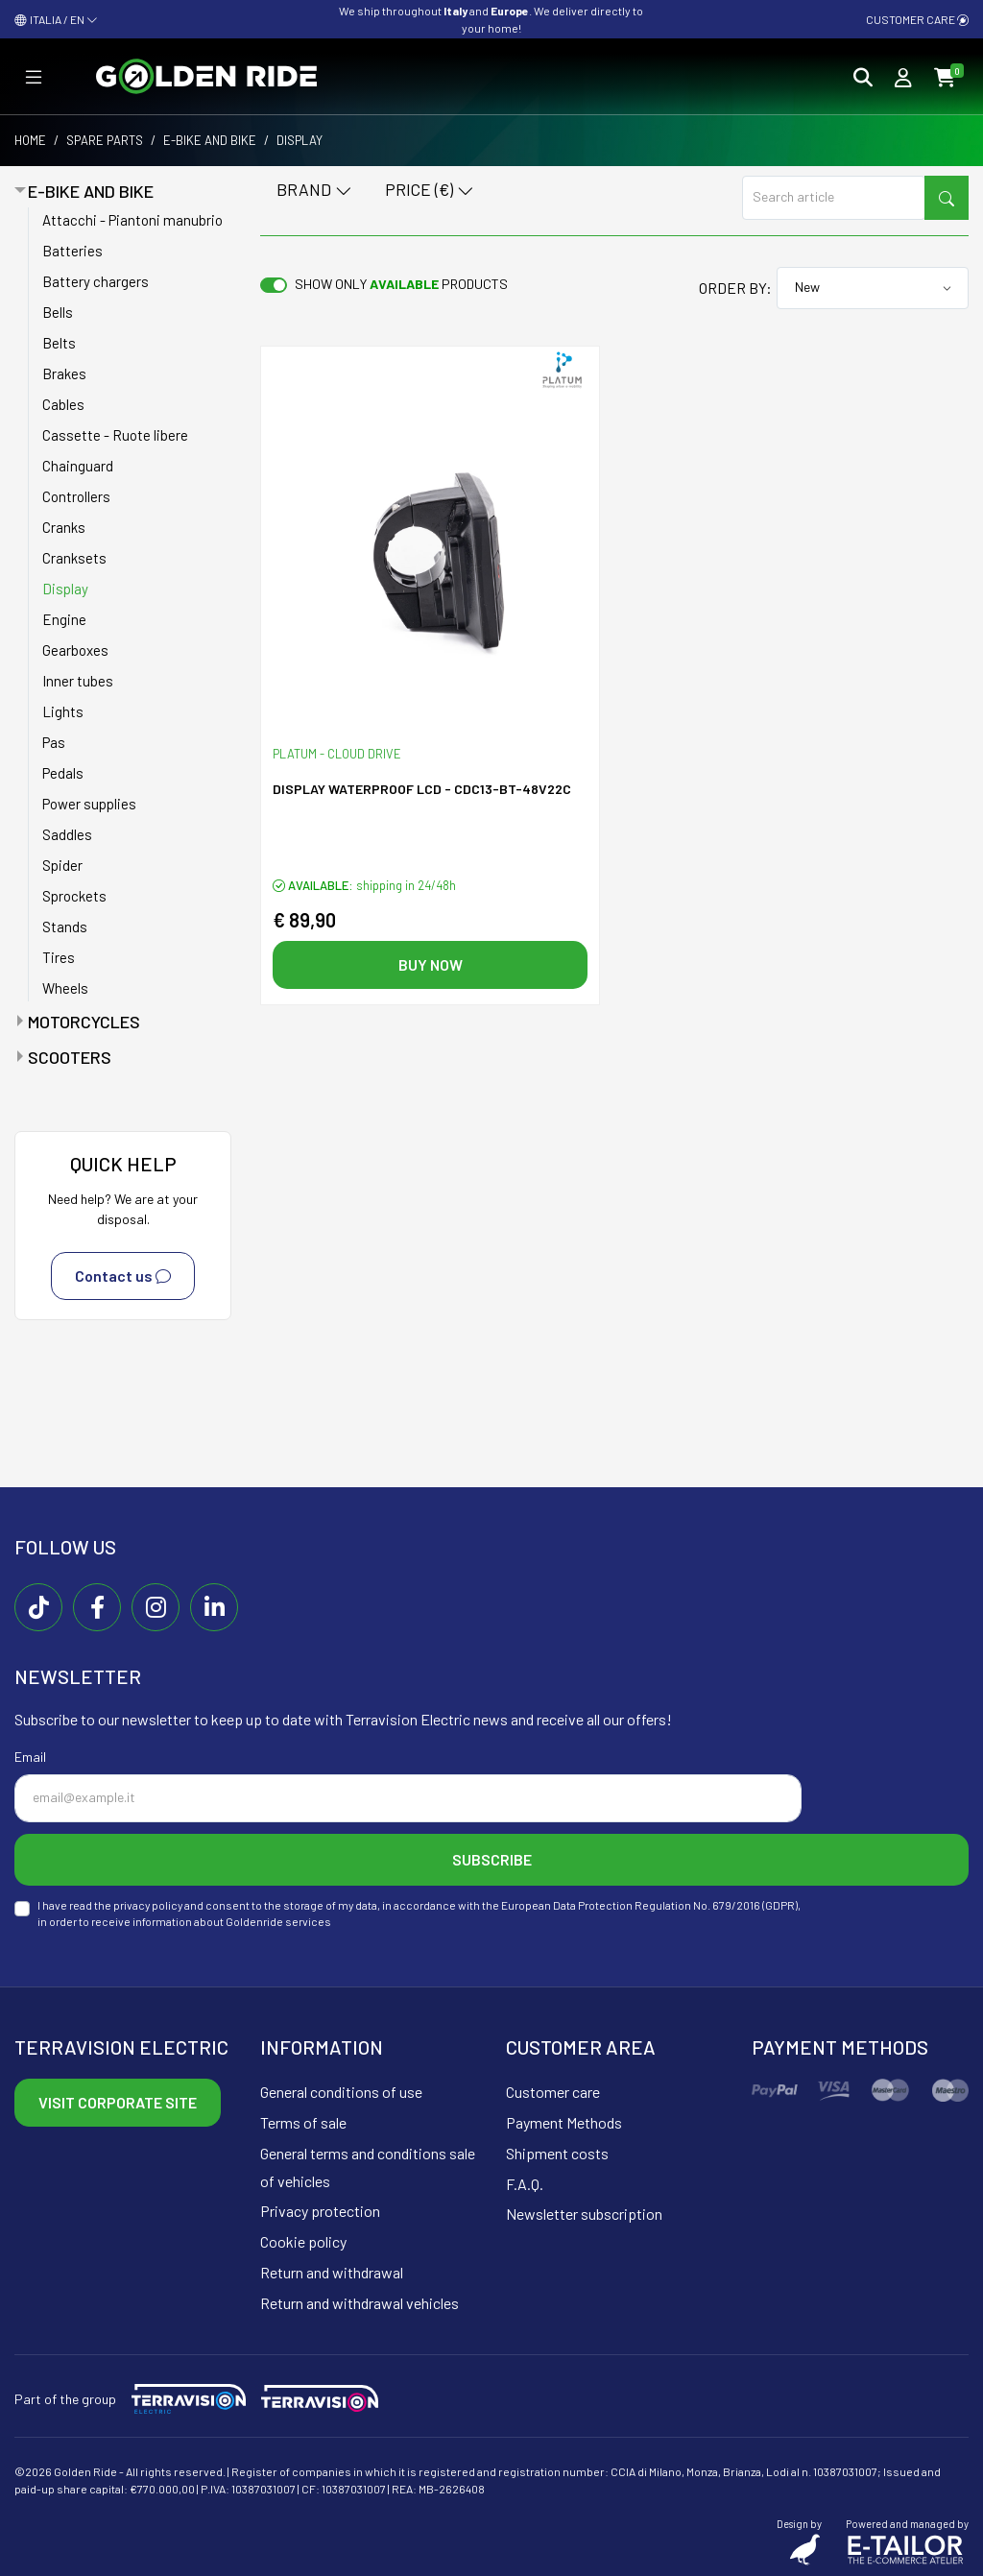  Describe the element at coordinates (67, 834) in the screenshot. I see `Saddles` at that location.